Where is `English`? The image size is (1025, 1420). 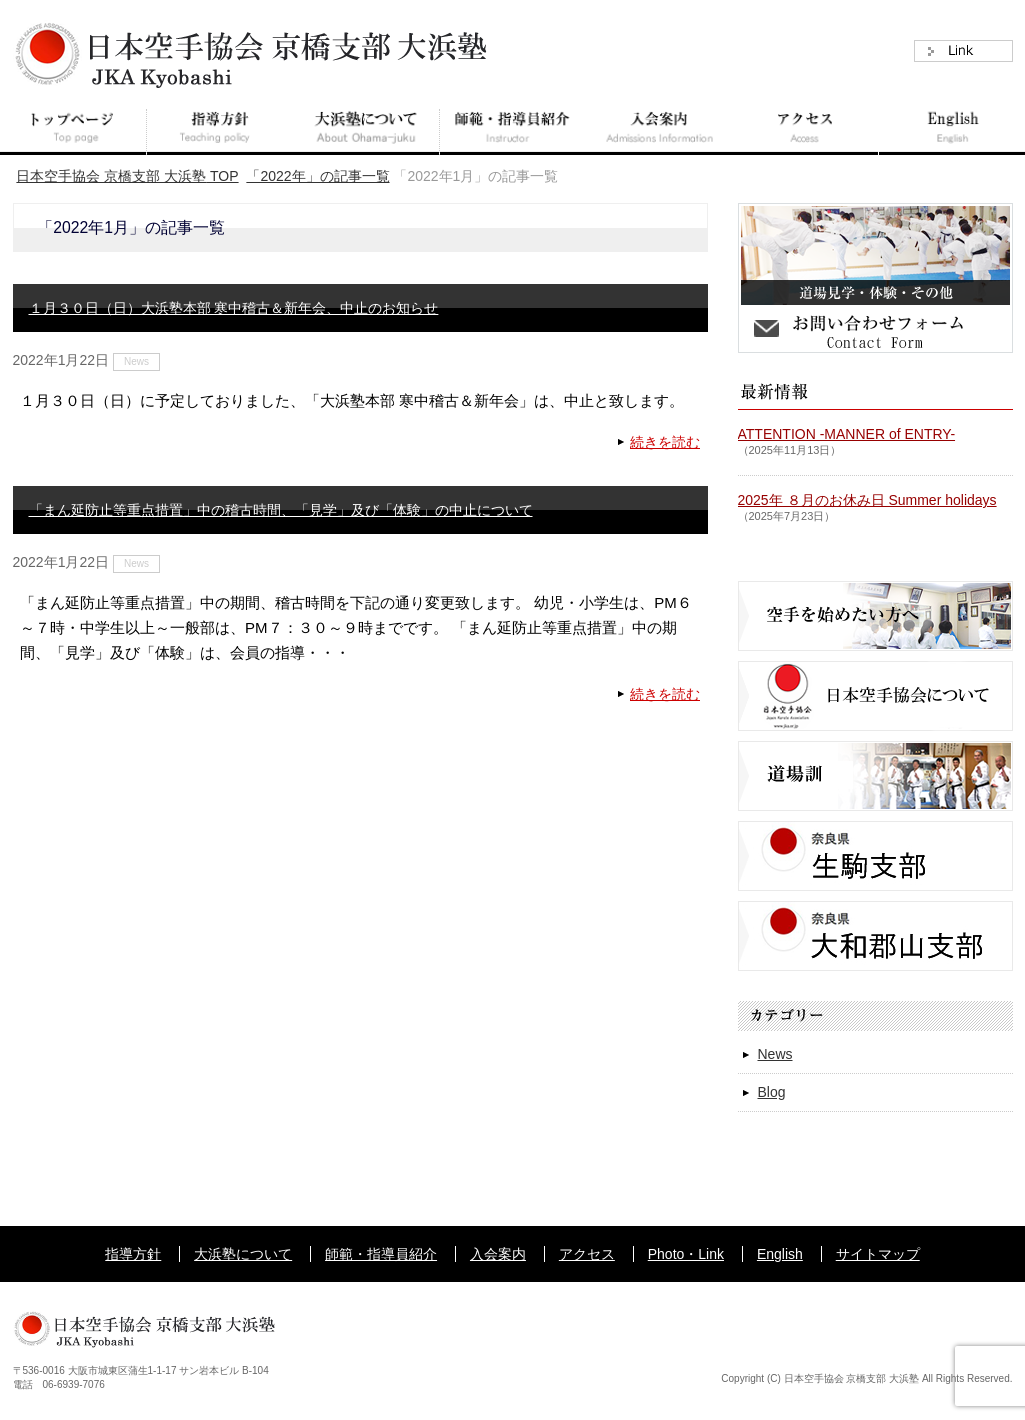 English is located at coordinates (780, 1254).